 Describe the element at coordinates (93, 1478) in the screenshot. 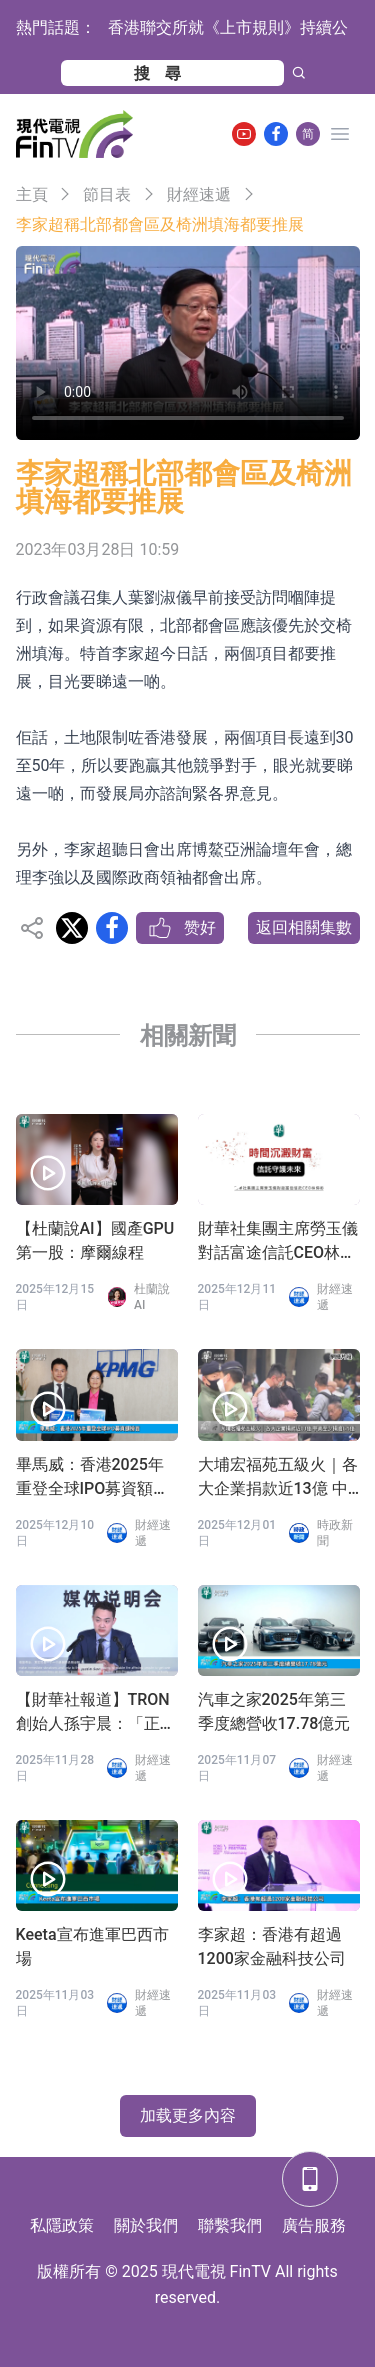

I see `畢馬威：香港2025年重登全球IPO募資額榜首` at that location.